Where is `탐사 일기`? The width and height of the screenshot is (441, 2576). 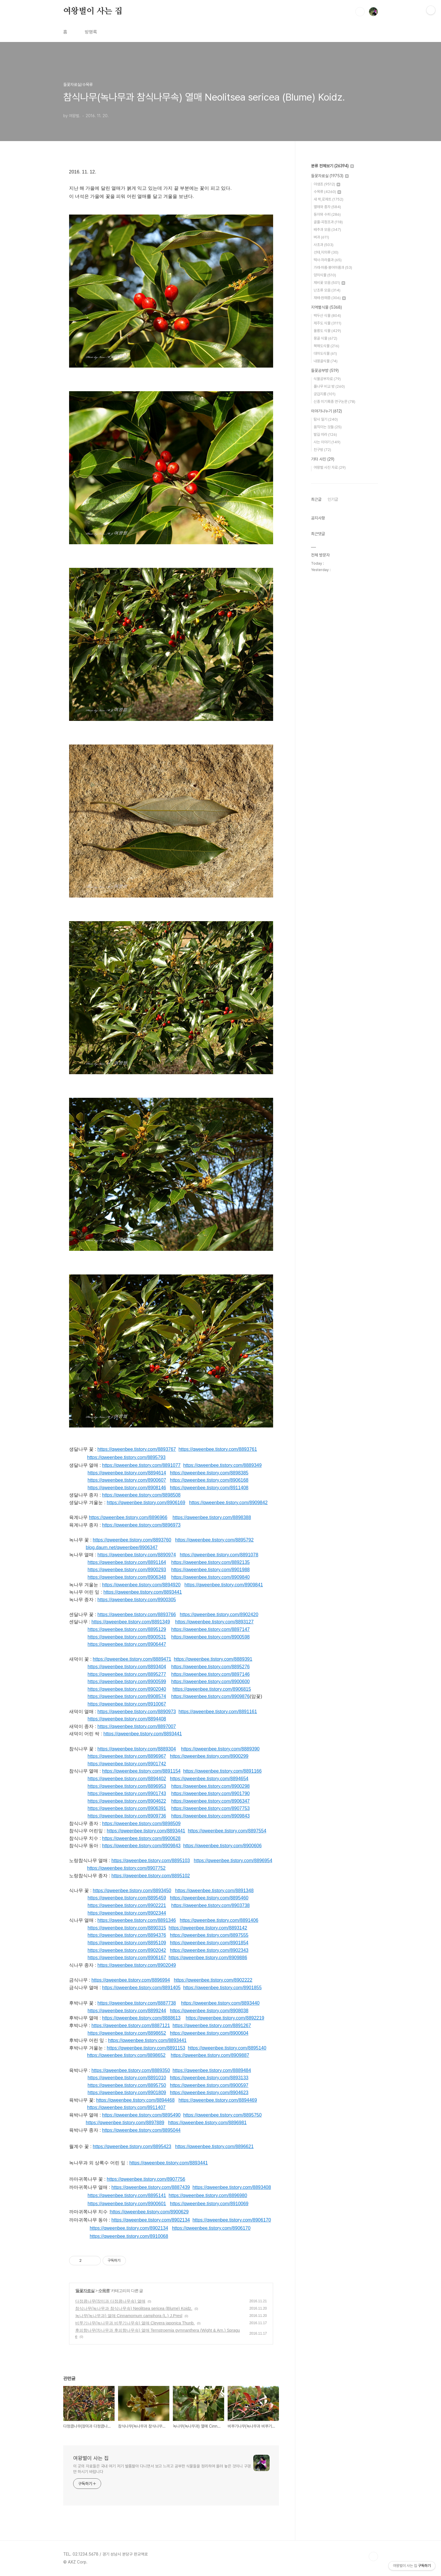
탐사 일기 is located at coordinates (326, 419).